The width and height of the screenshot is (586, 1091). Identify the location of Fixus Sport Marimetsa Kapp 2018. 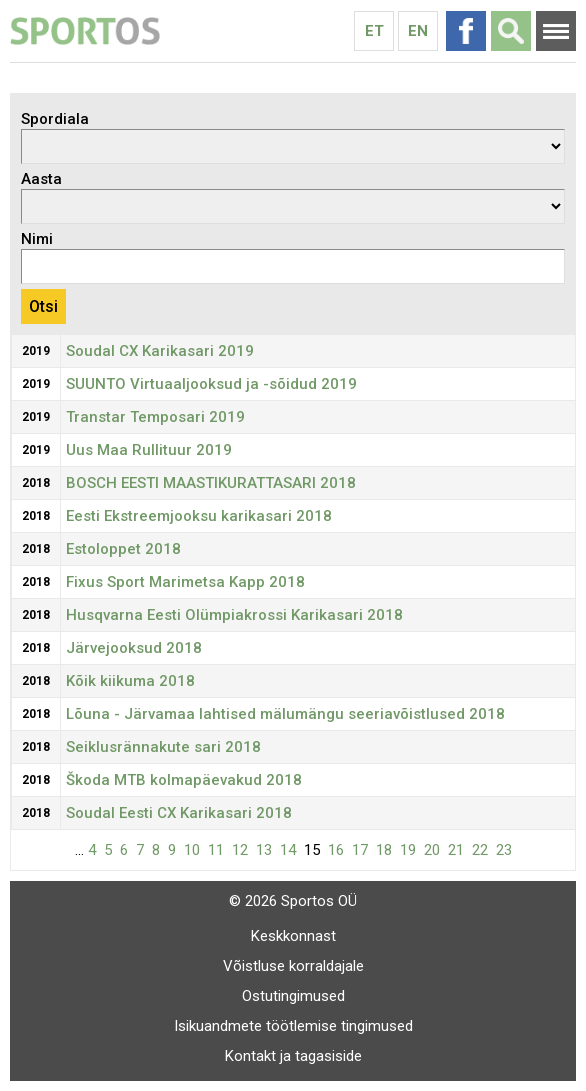
(185, 582).